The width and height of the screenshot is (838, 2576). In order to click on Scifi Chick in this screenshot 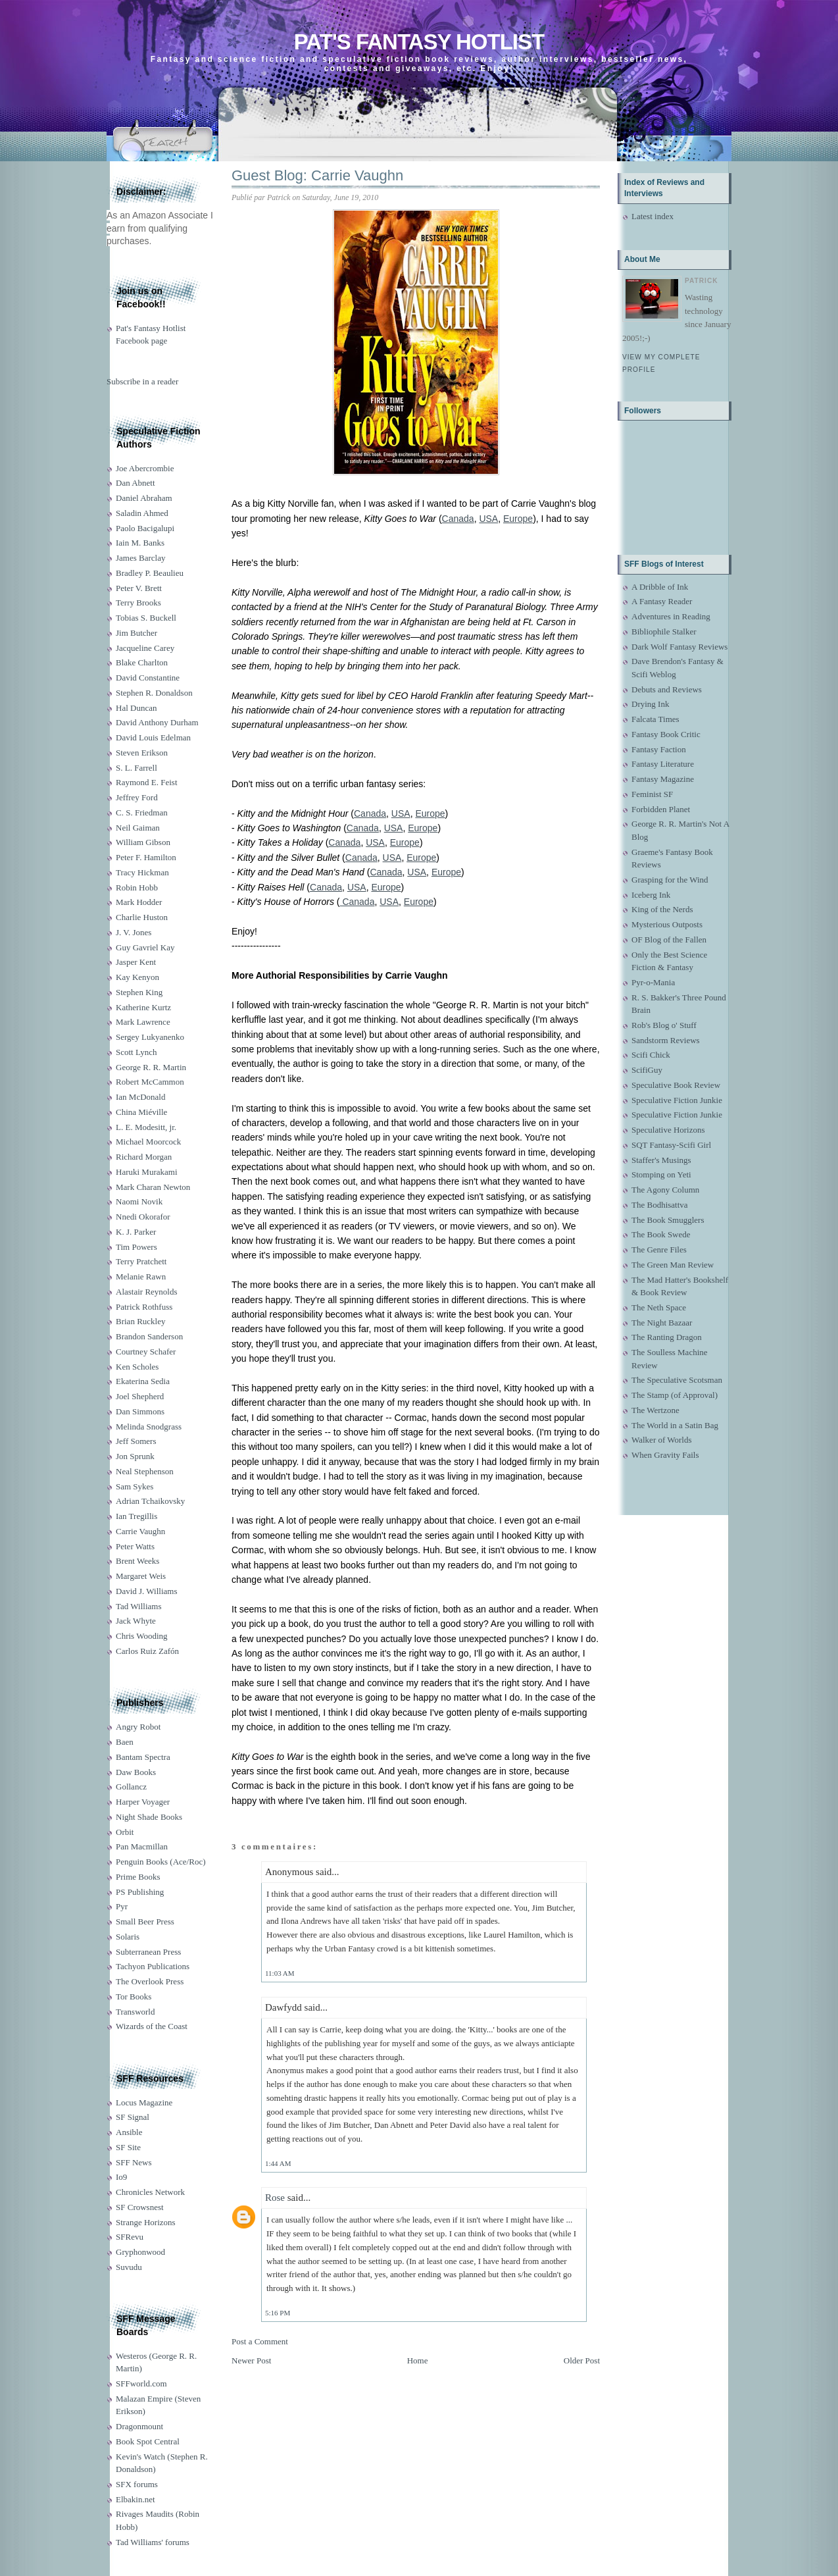, I will do `click(650, 1055)`.